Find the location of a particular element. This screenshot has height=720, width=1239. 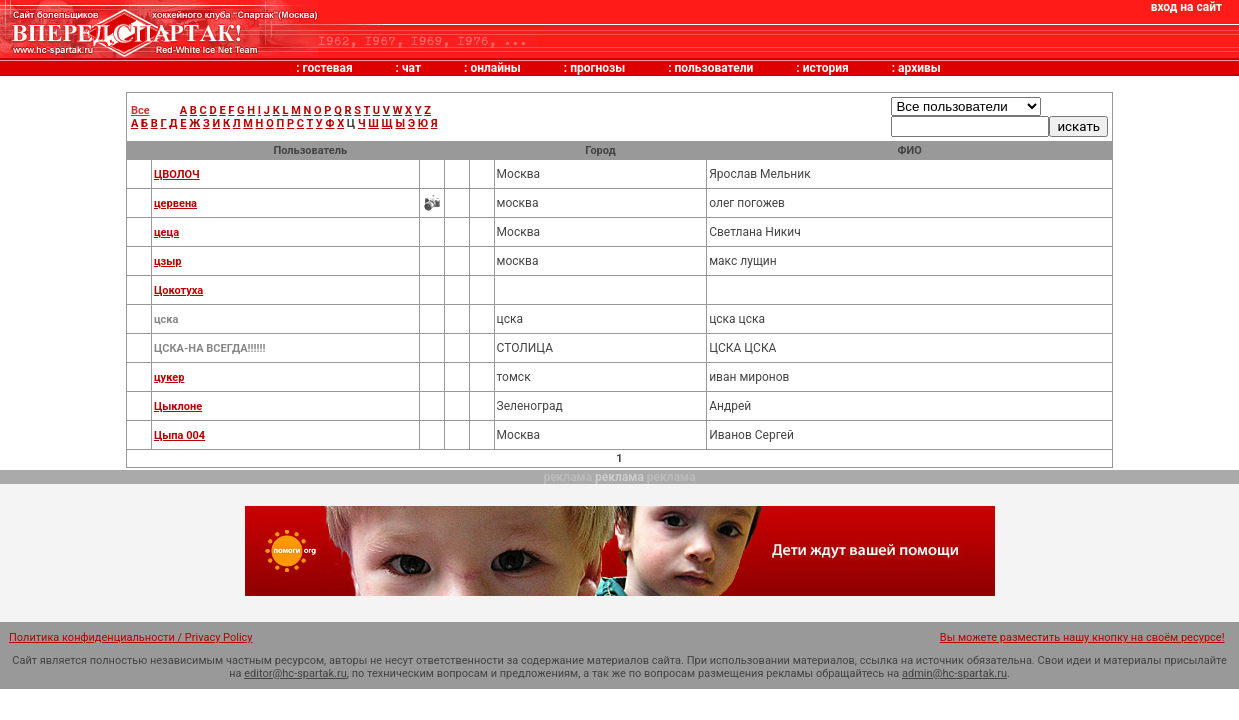

editor@hc-spartak.ru is located at coordinates (295, 673).